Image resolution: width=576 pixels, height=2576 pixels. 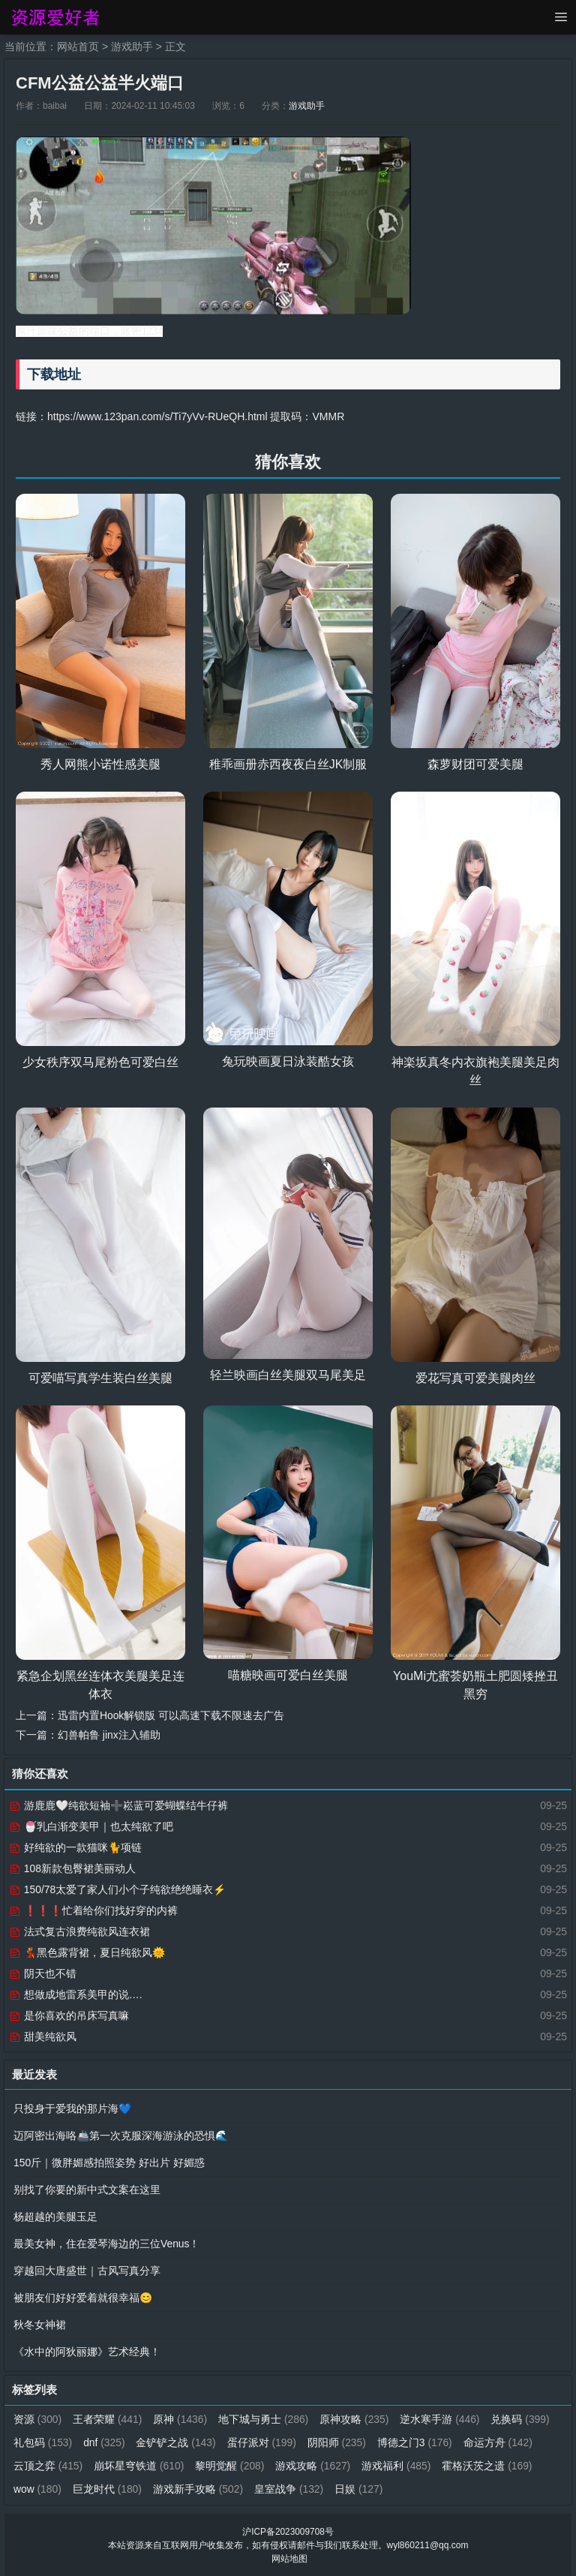 I want to click on 游戏新手攻略, so click(x=301, y=2488).